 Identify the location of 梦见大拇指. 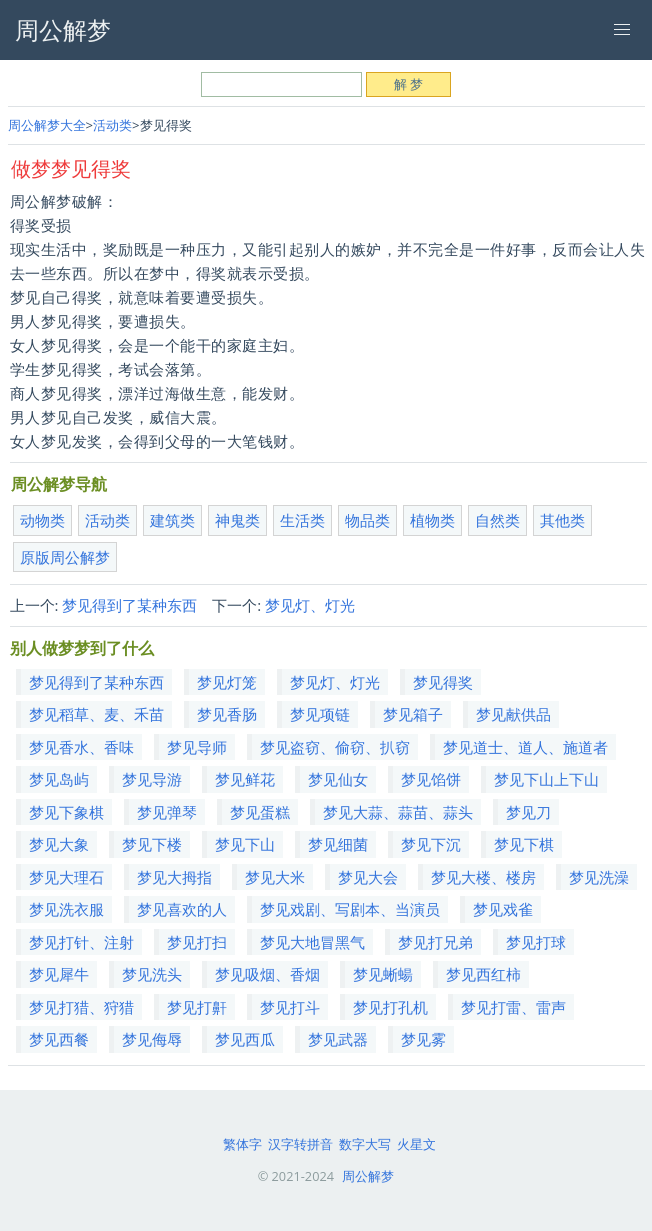
(174, 877).